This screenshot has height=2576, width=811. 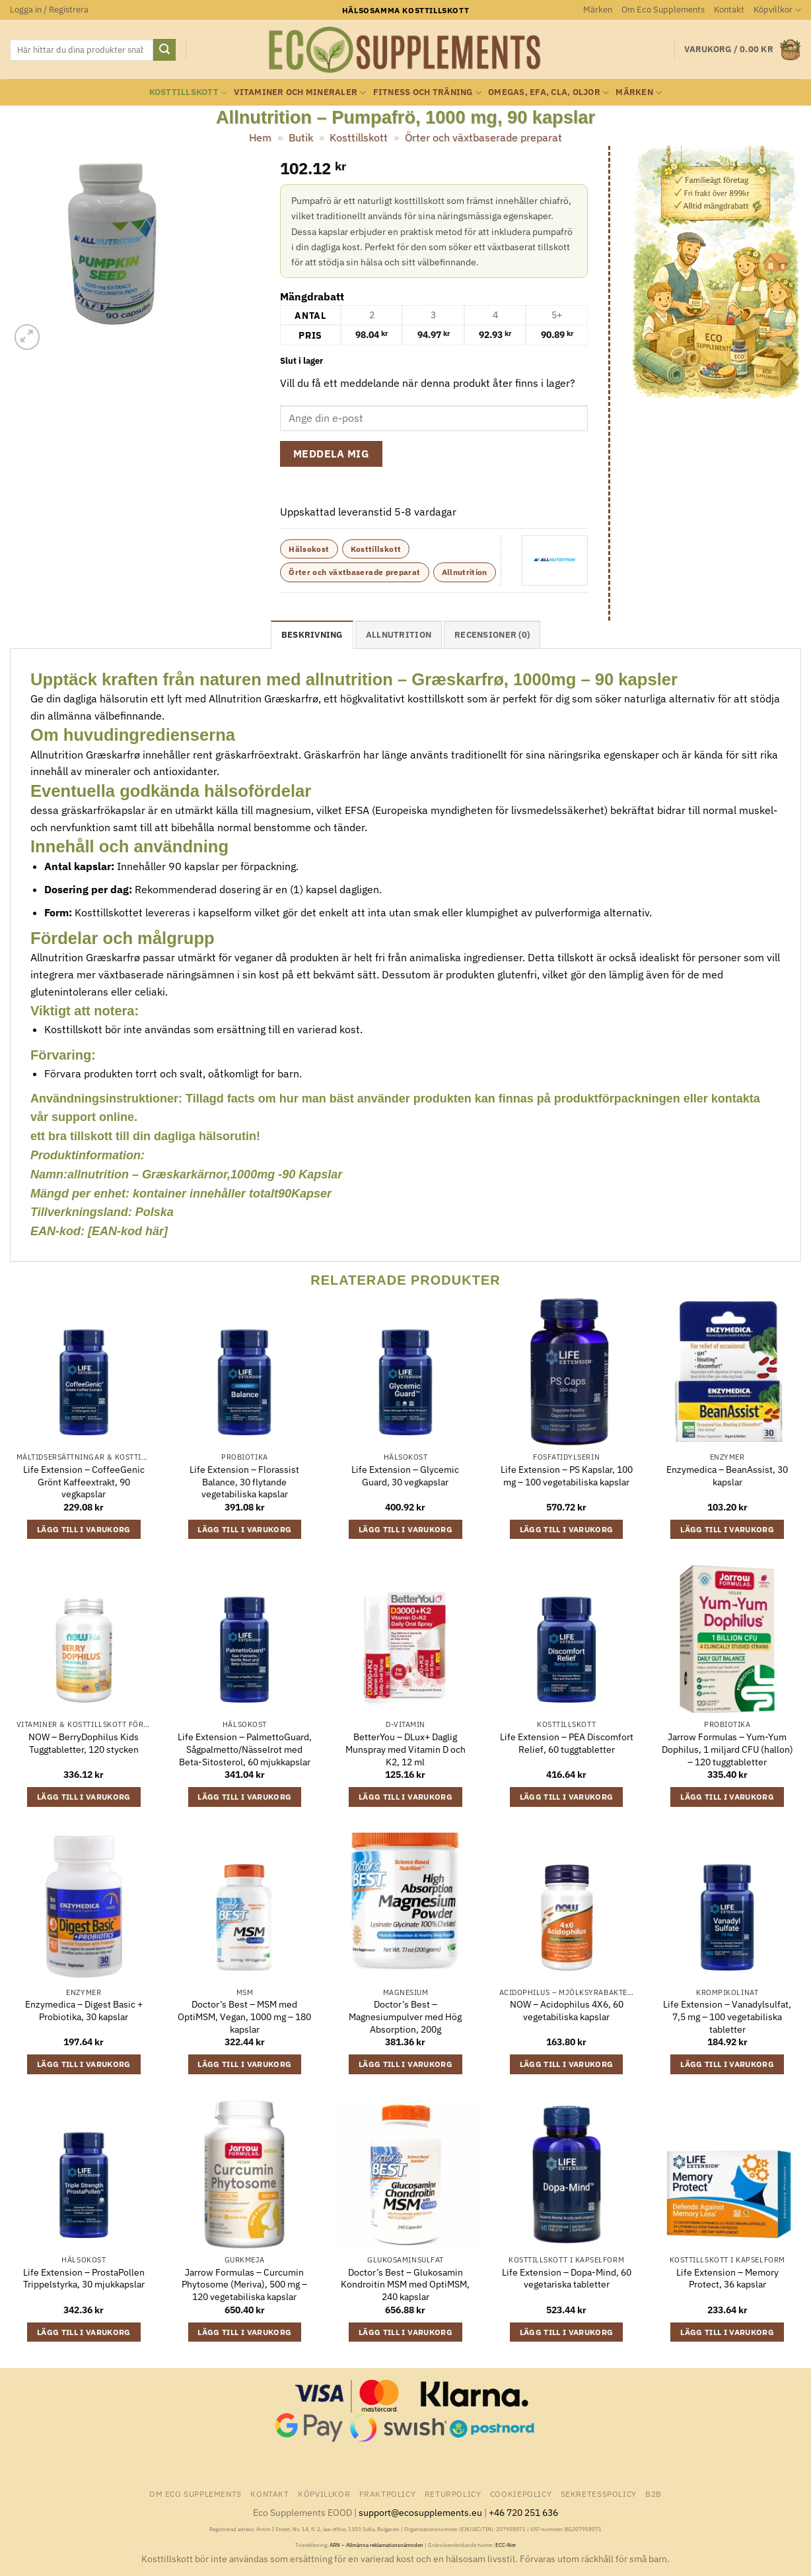 I want to click on Kontakt, so click(x=729, y=9).